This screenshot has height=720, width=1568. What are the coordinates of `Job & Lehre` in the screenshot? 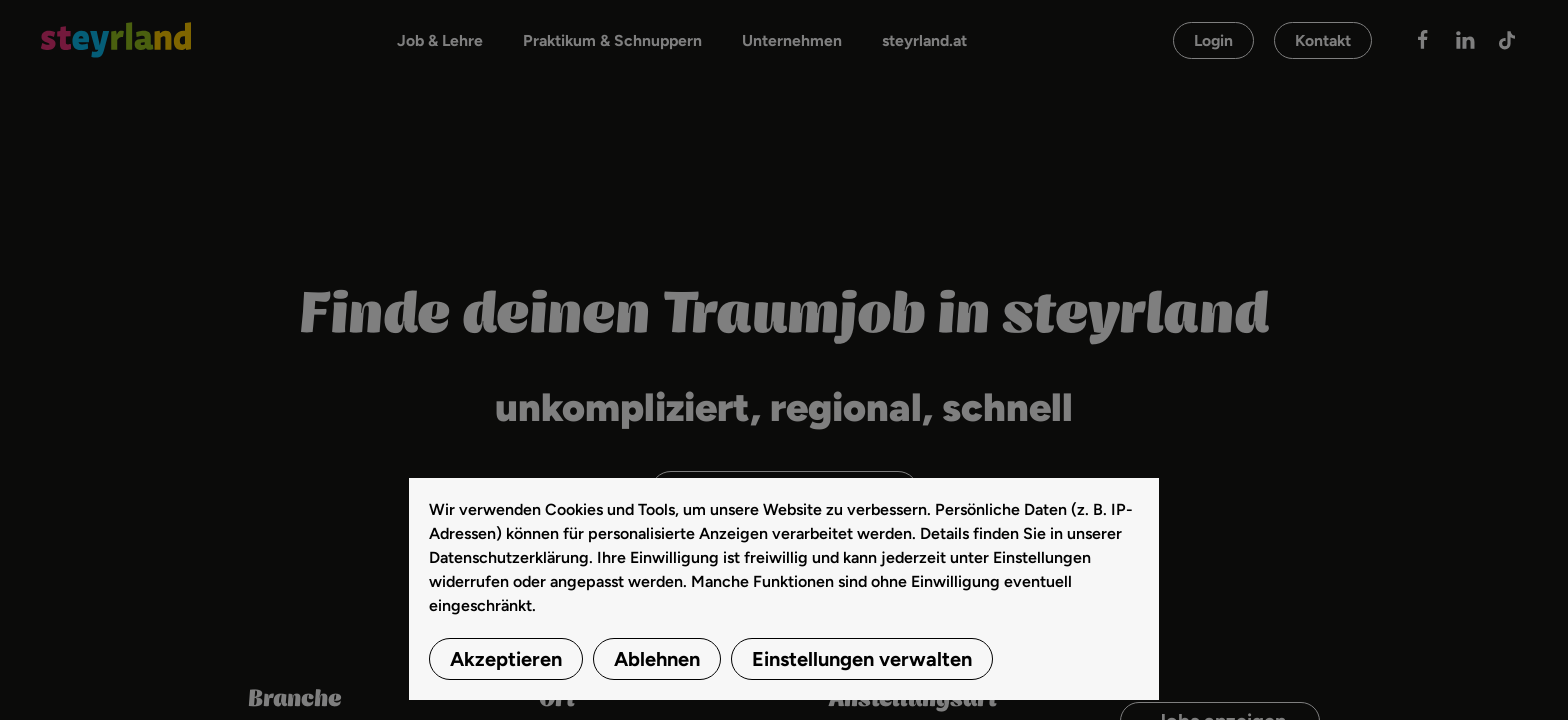 It's located at (440, 40).